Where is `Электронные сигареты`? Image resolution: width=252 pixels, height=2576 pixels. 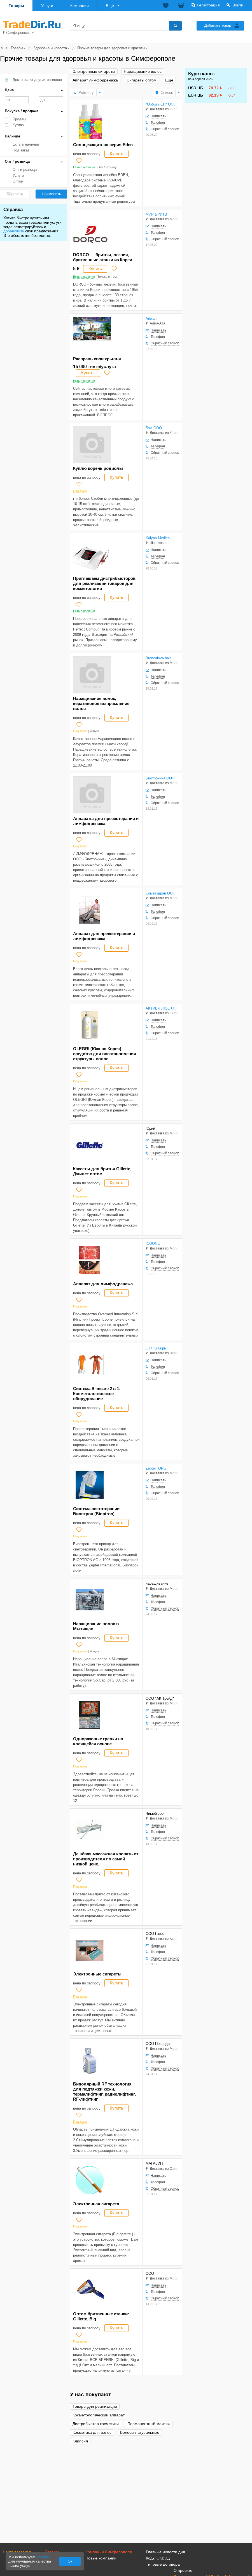 Электронные сигареты is located at coordinates (94, 71).